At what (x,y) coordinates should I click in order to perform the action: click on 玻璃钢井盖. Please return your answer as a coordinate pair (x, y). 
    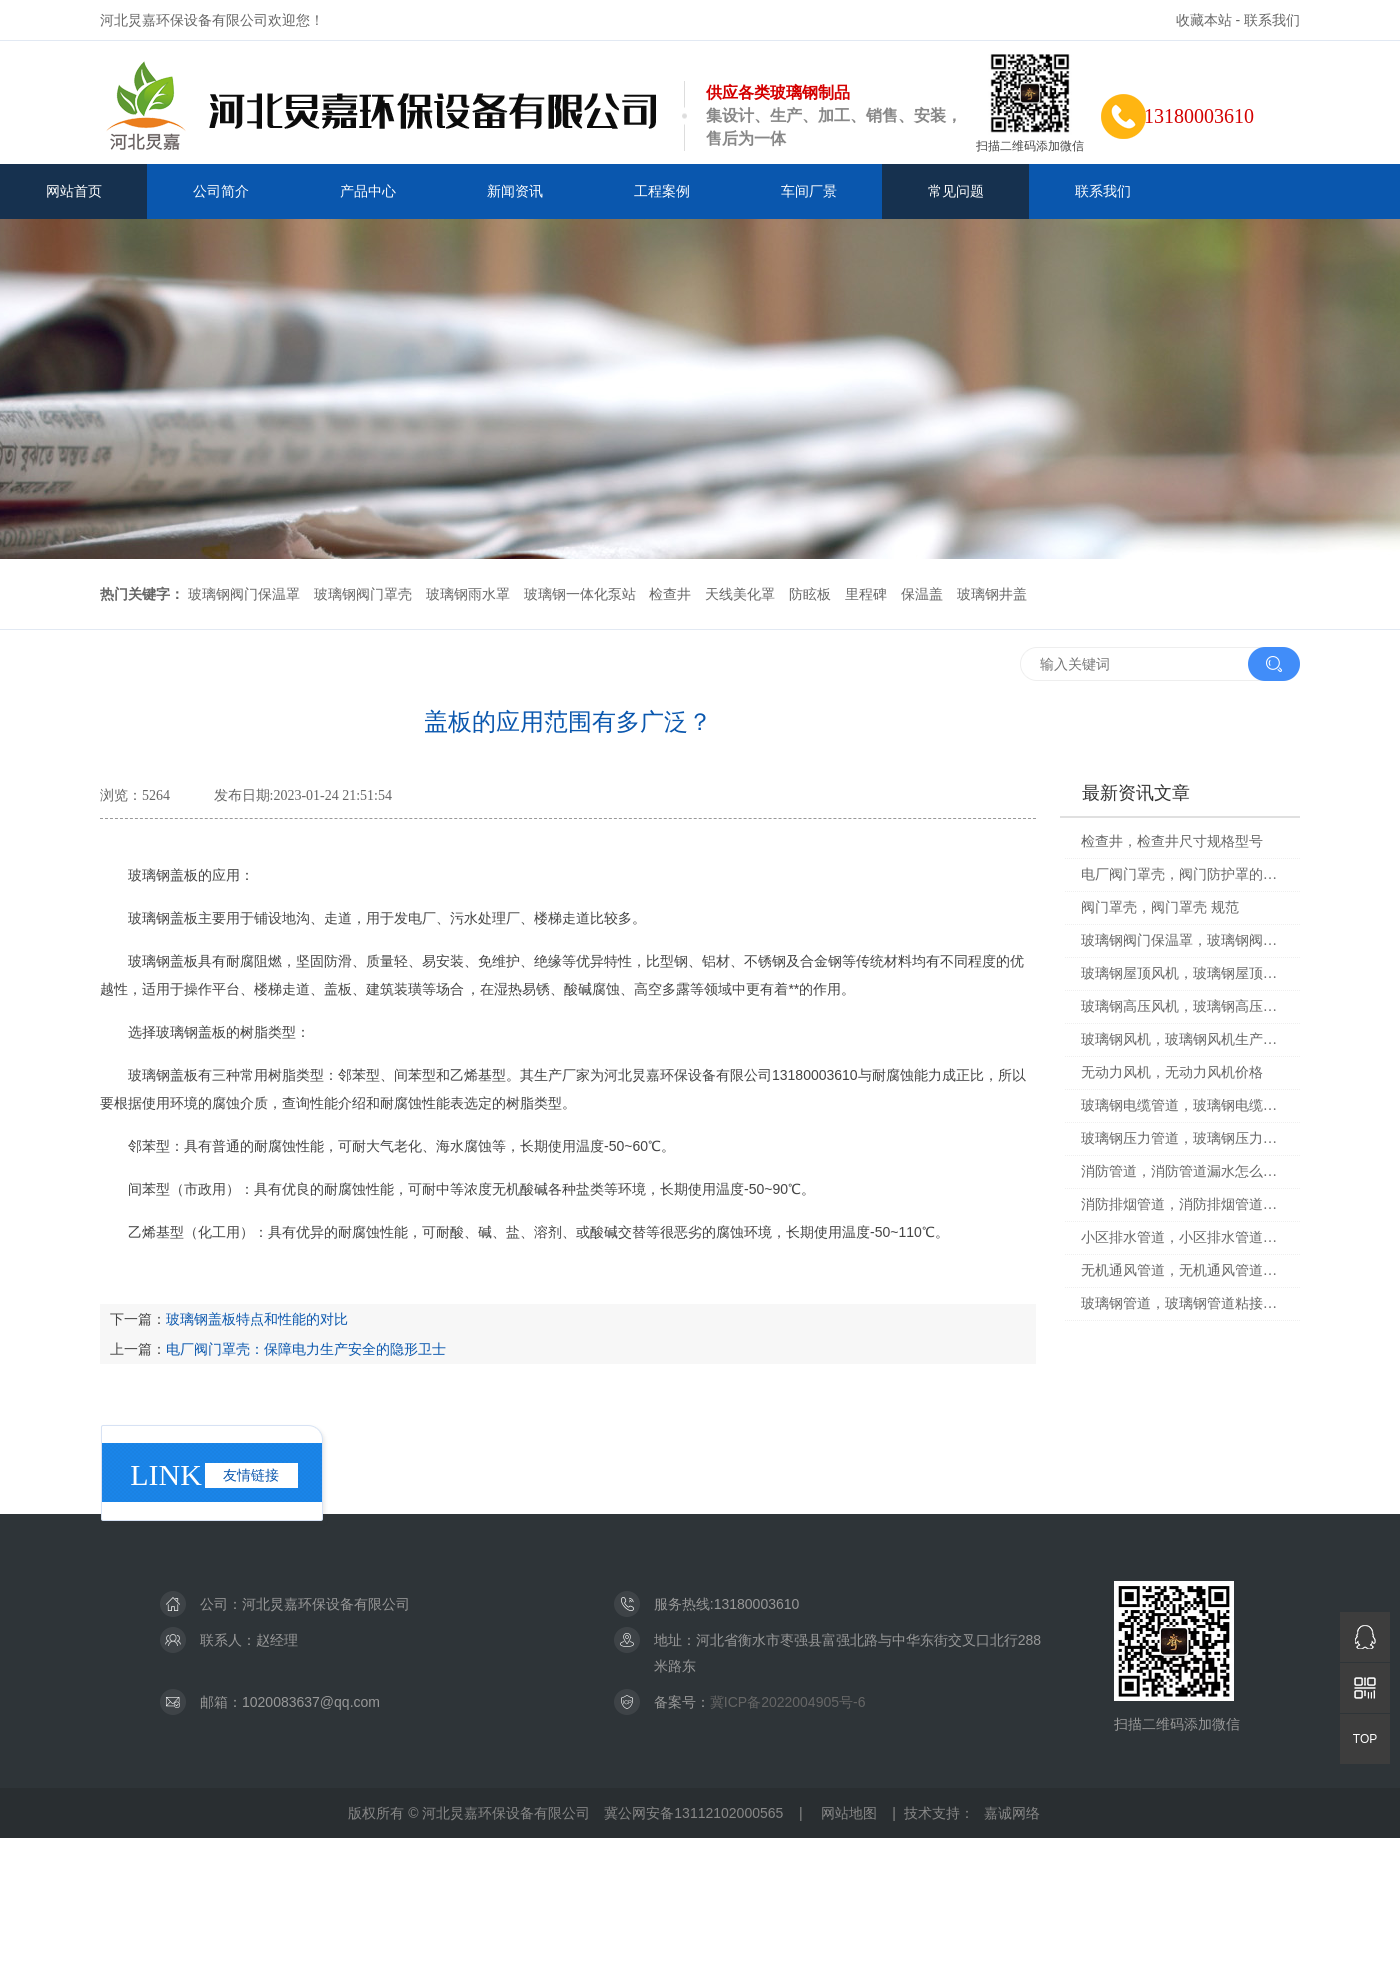
    Looking at the image, I should click on (992, 594).